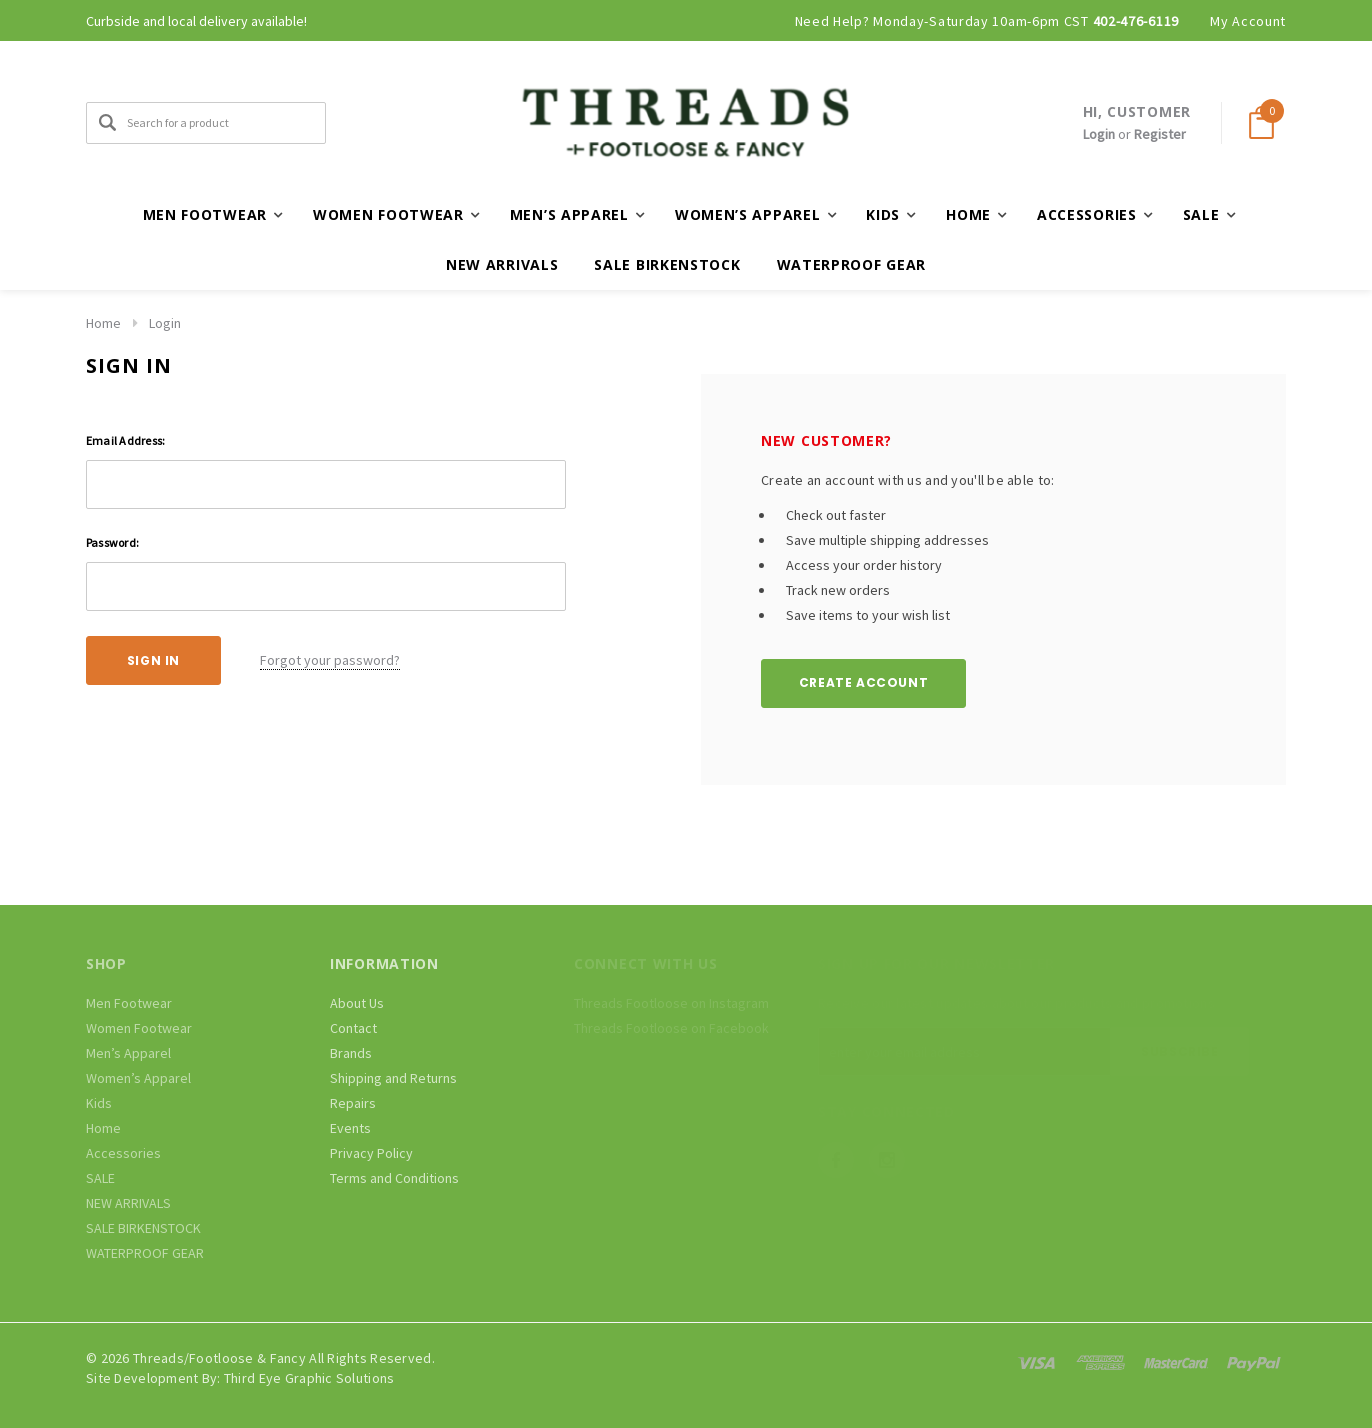  What do you see at coordinates (138, 1078) in the screenshot?
I see `Women’s Apparel` at bounding box center [138, 1078].